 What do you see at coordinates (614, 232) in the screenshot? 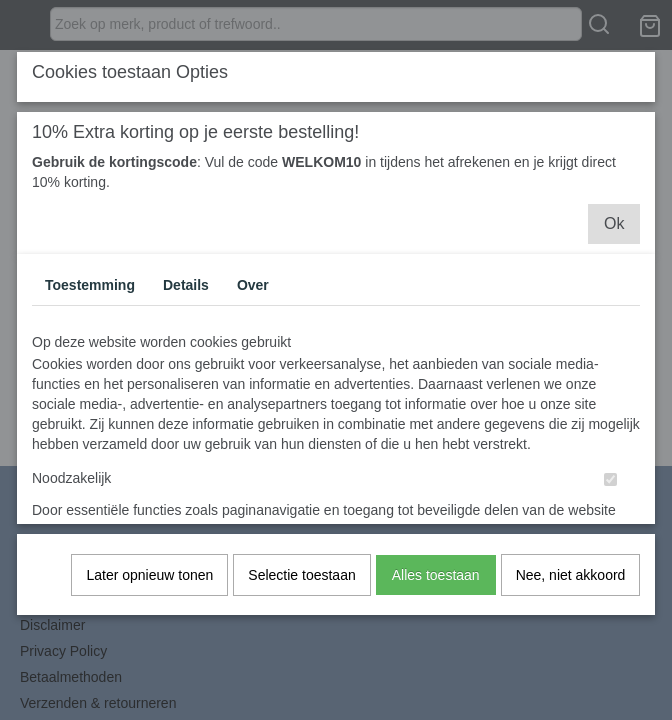
I see `Ok` at bounding box center [614, 232].